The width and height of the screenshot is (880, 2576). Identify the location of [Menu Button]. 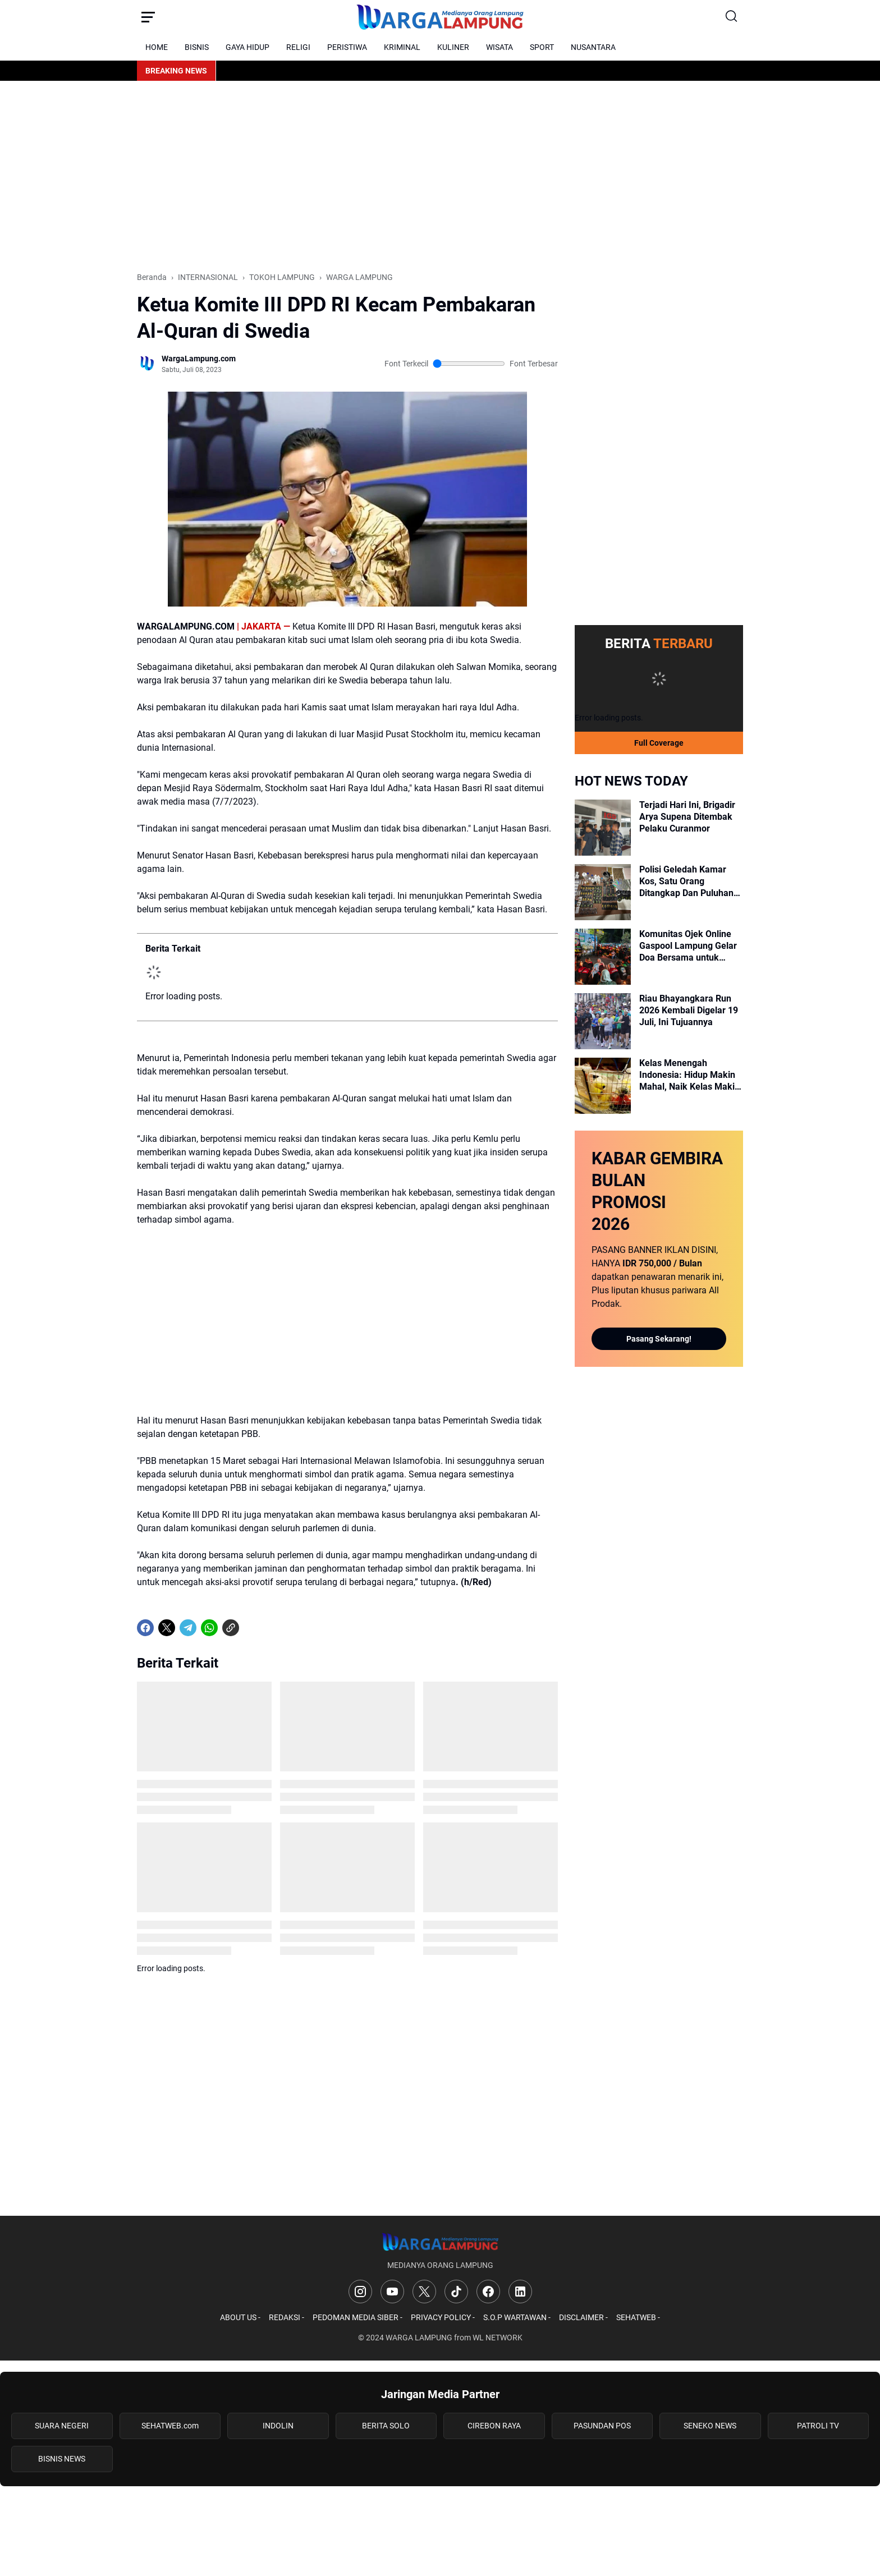
(148, 17).